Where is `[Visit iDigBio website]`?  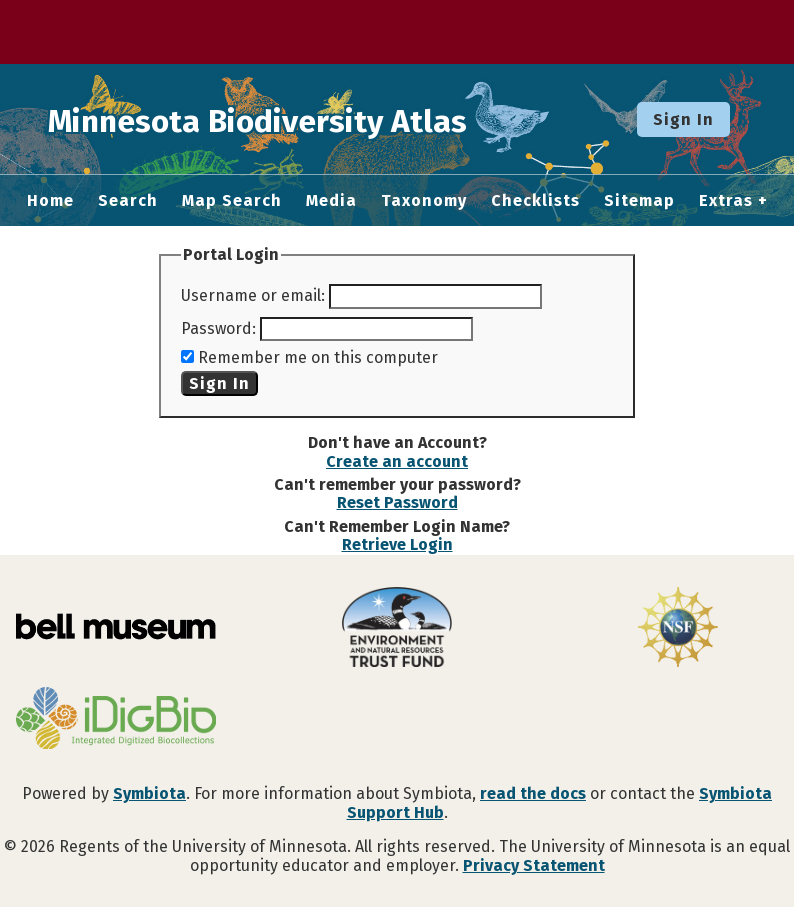
[Visit iDigBio website] is located at coordinates (116, 720).